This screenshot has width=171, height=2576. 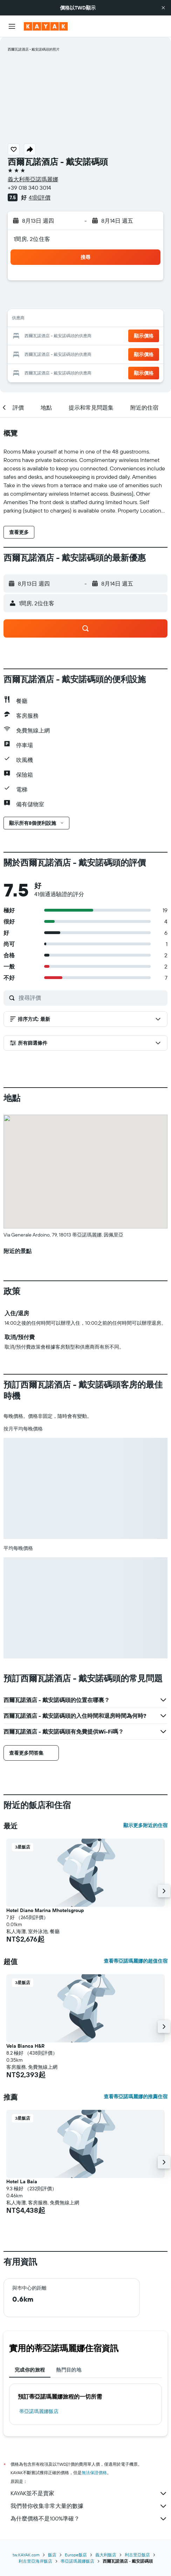 I want to click on 查看蒂亞諾瑪麗娜的超值住宿, so click(x=135, y=1961).